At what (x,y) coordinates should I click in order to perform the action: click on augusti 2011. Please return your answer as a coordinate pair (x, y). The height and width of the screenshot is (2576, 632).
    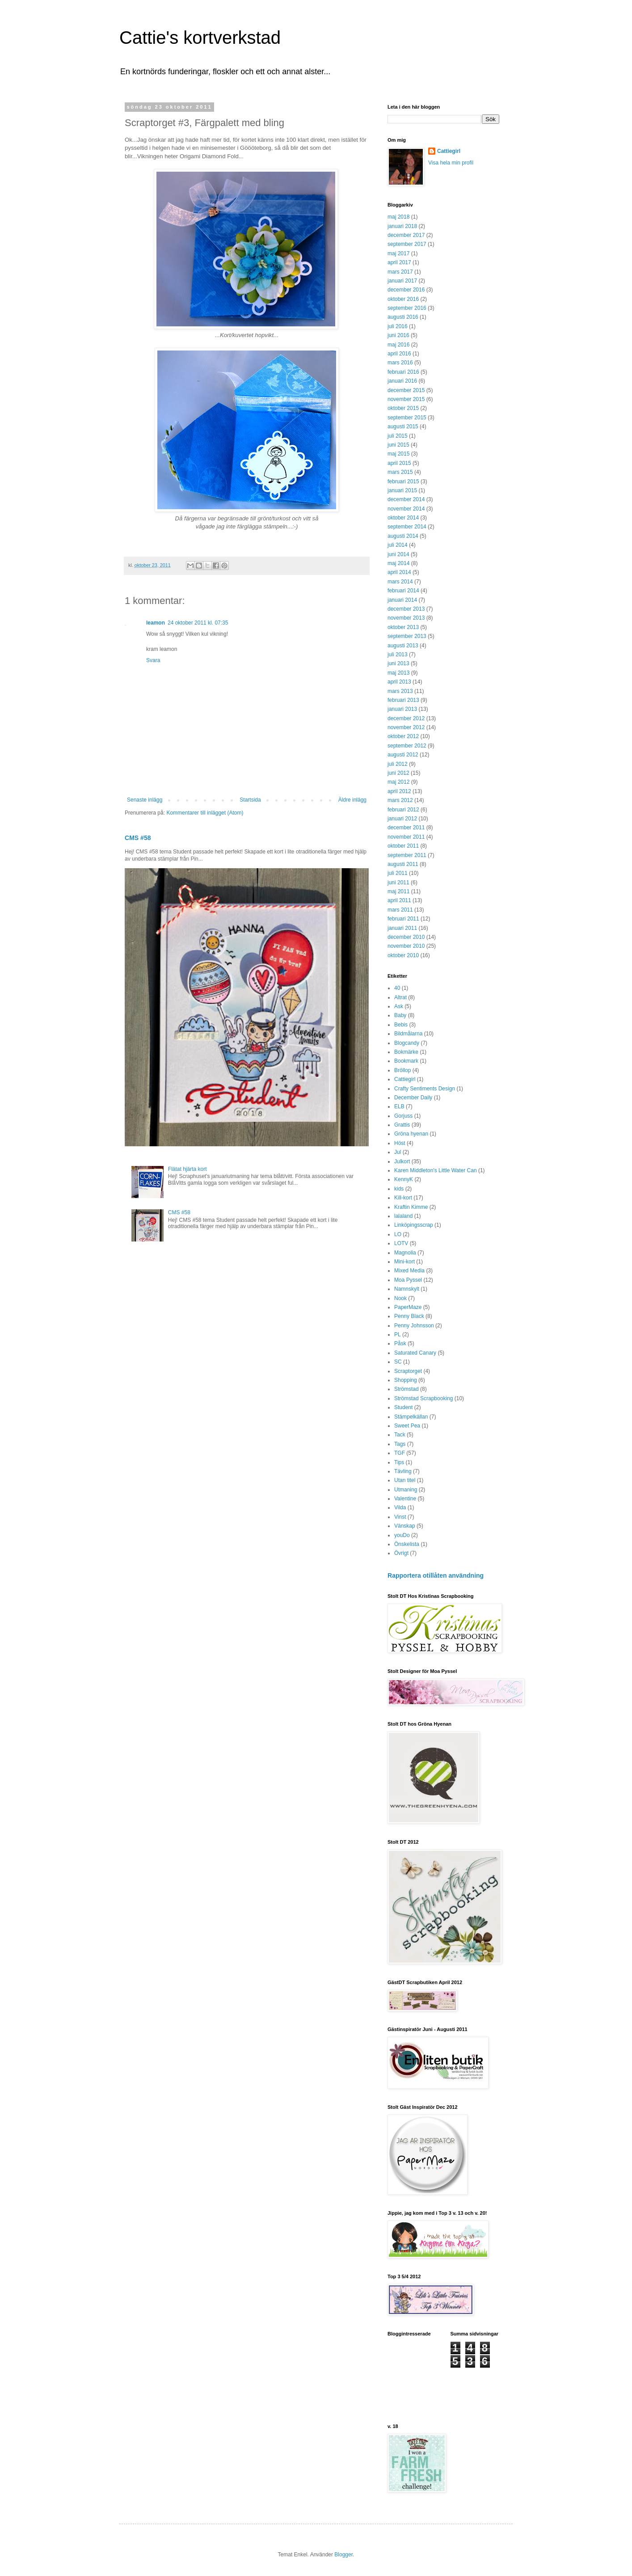
    Looking at the image, I should click on (403, 864).